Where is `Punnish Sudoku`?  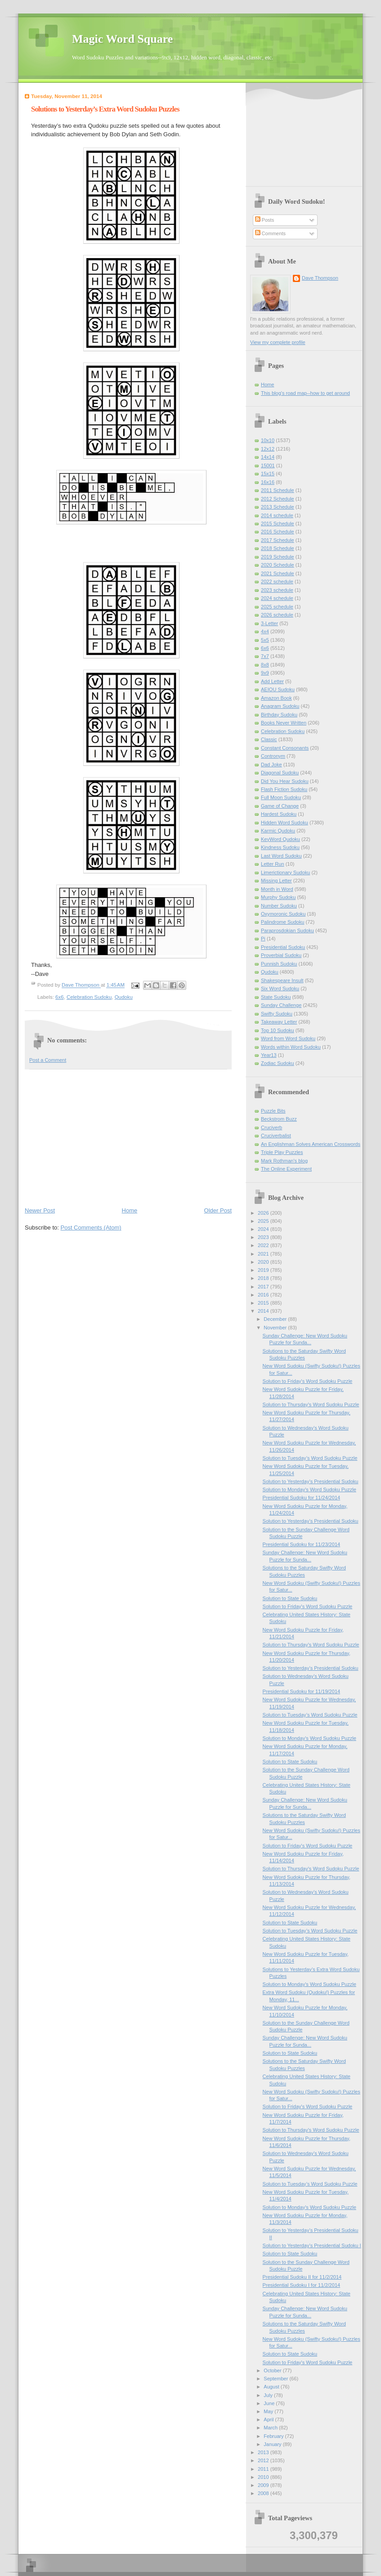
Punnish Sudoku is located at coordinates (279, 963).